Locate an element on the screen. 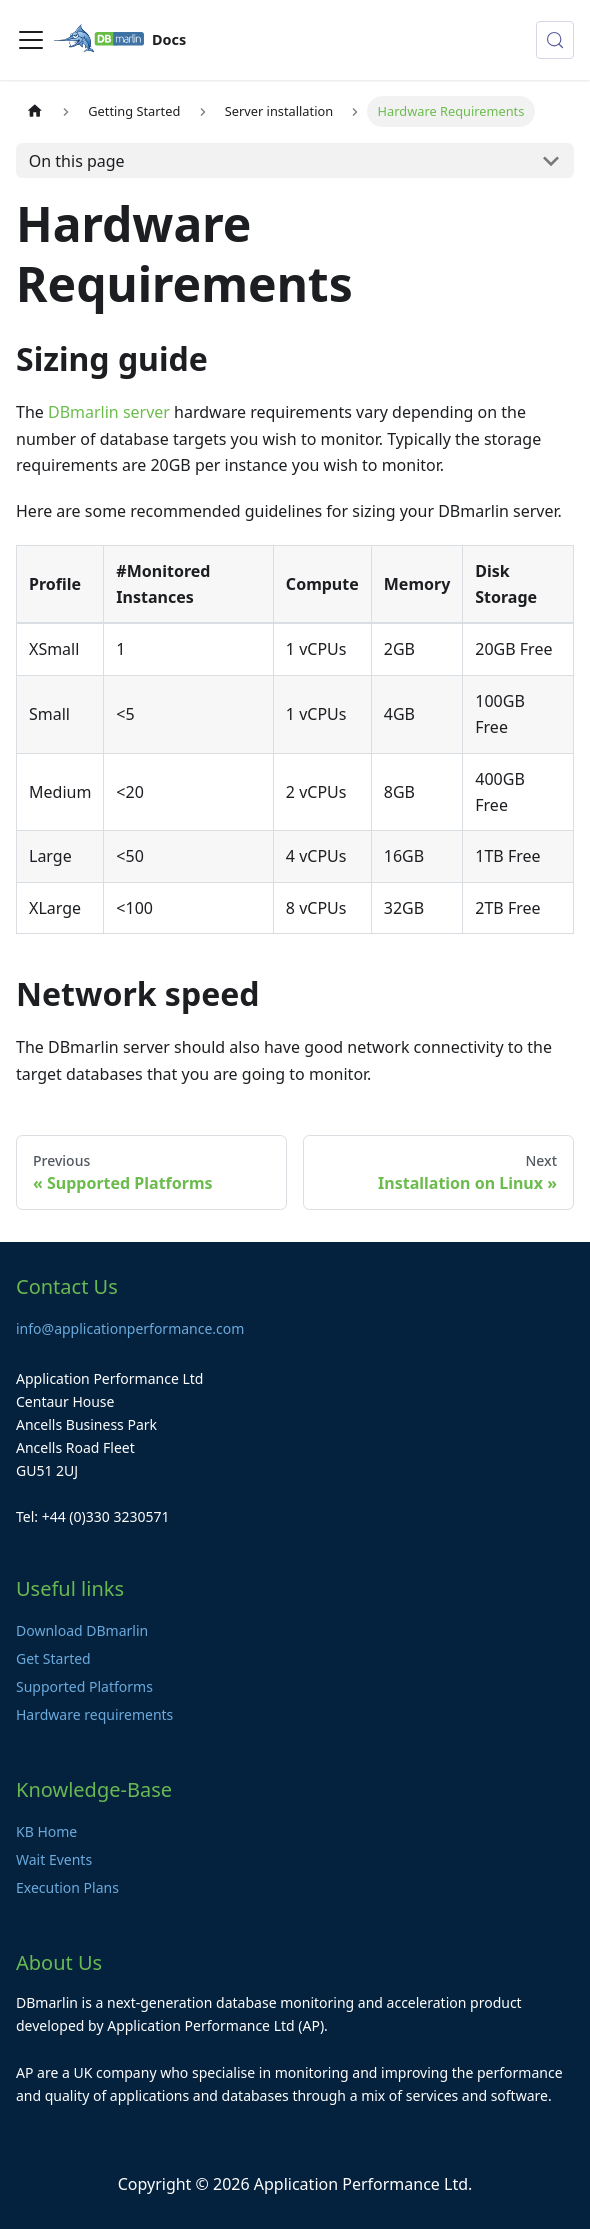 The image size is (590, 2229). KB Home is located at coordinates (46, 1831).